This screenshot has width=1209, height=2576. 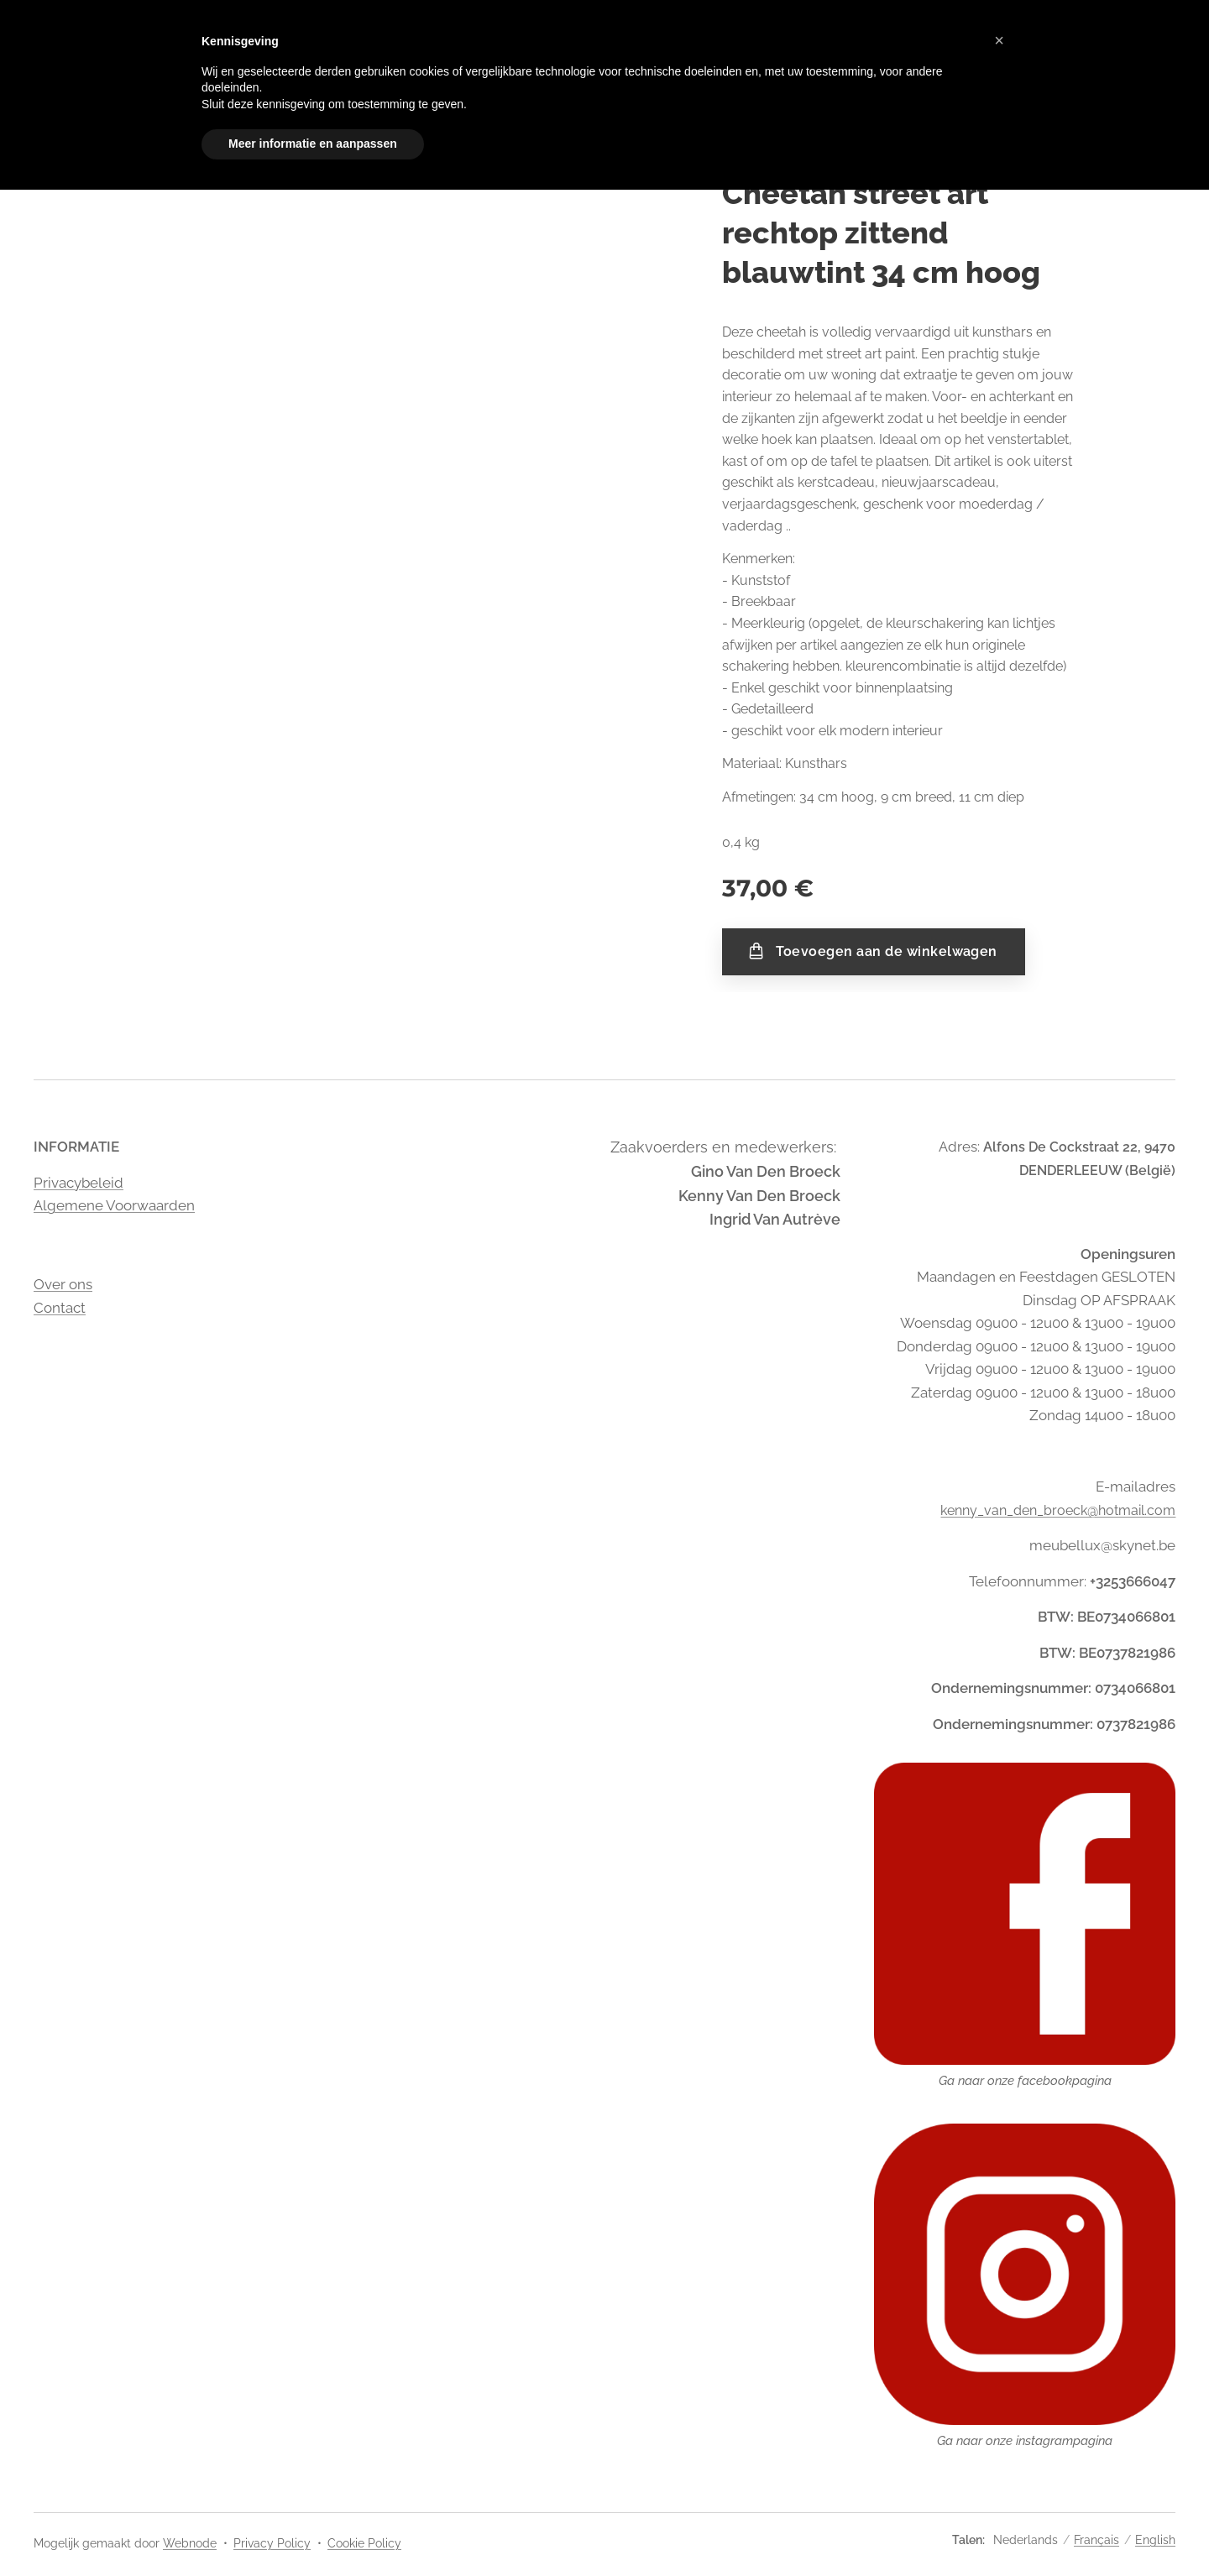 I want to click on Contact, so click(x=60, y=1306).